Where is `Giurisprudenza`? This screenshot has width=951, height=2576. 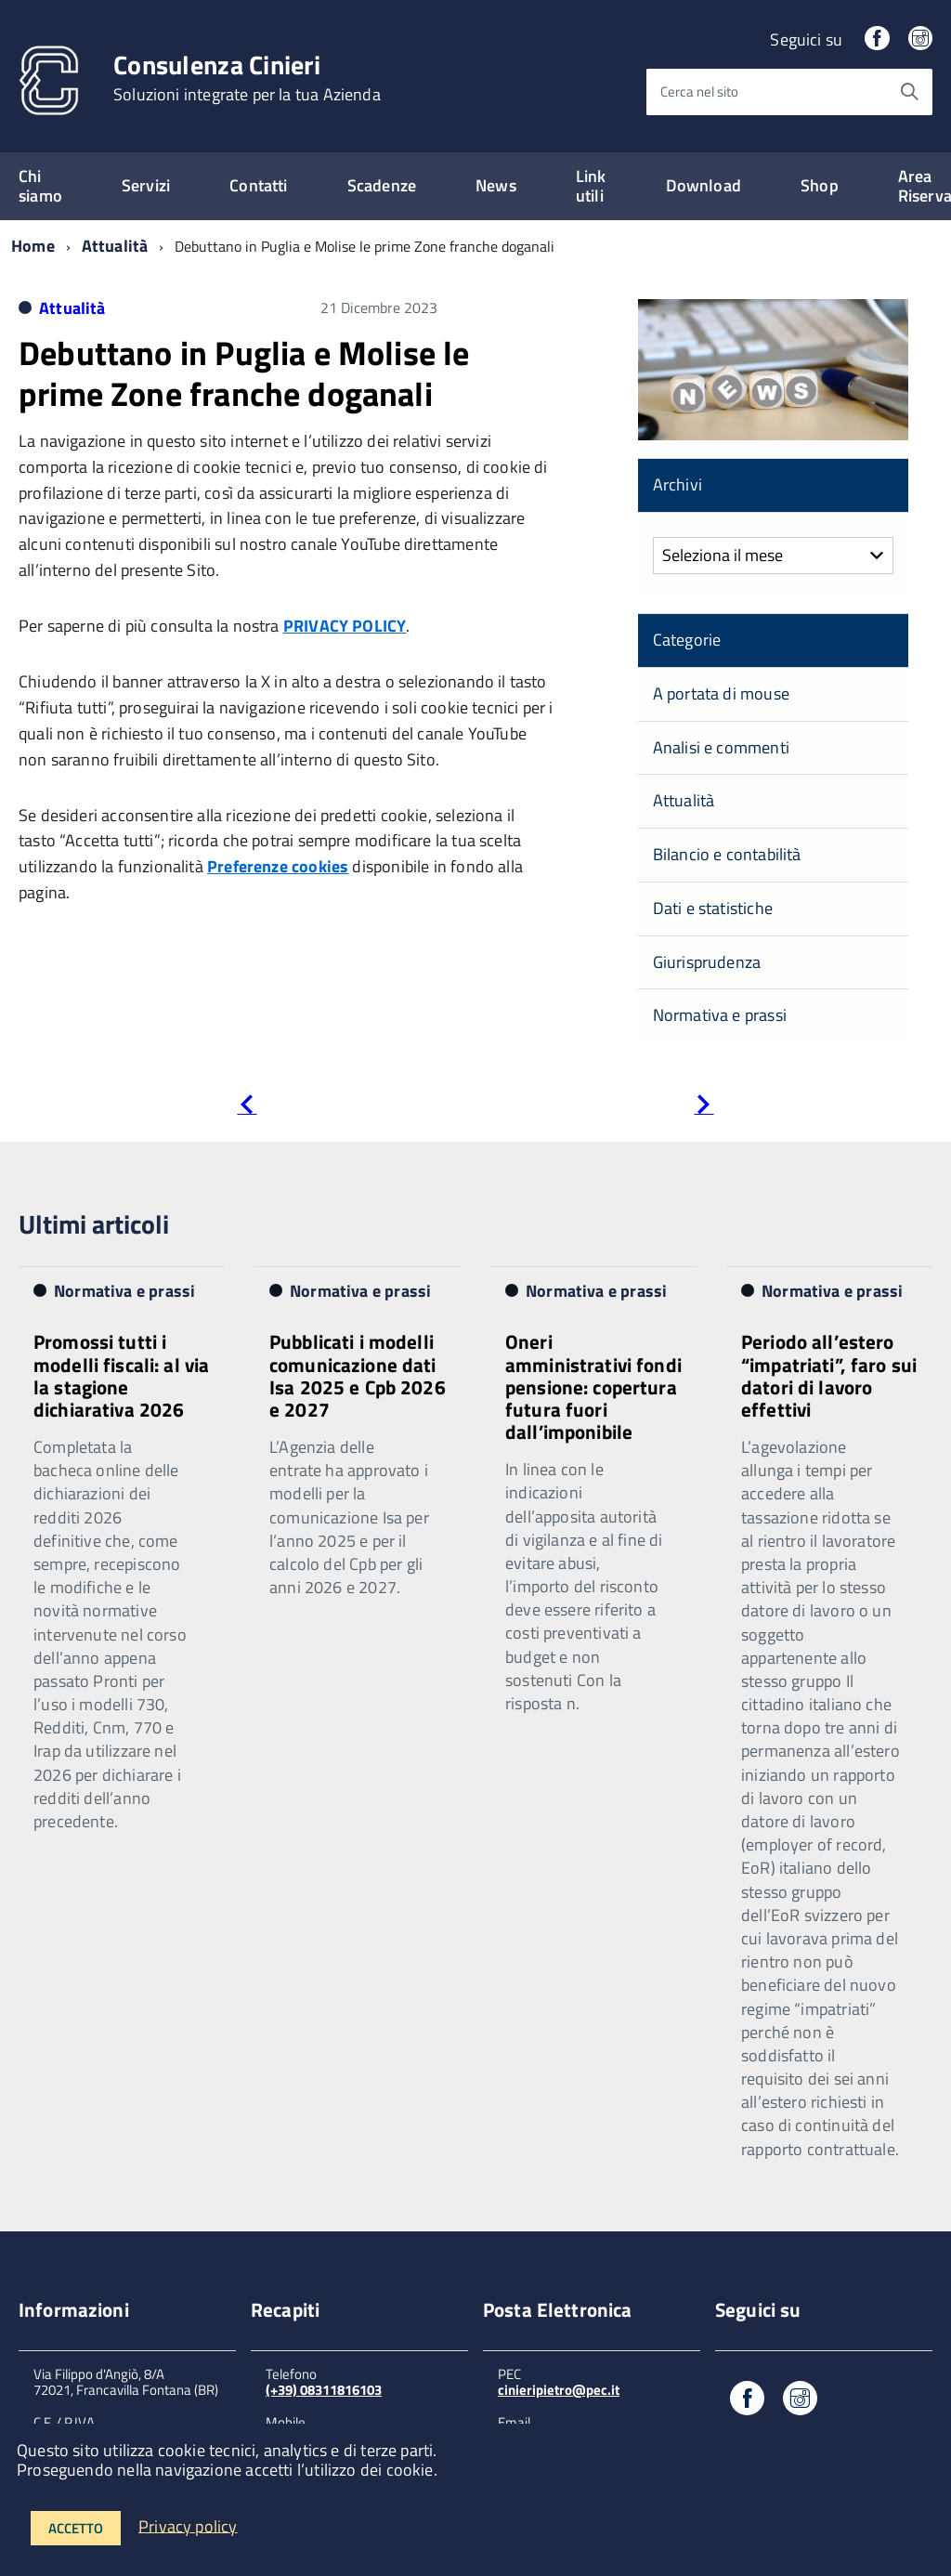 Giurisprudenza is located at coordinates (707, 961).